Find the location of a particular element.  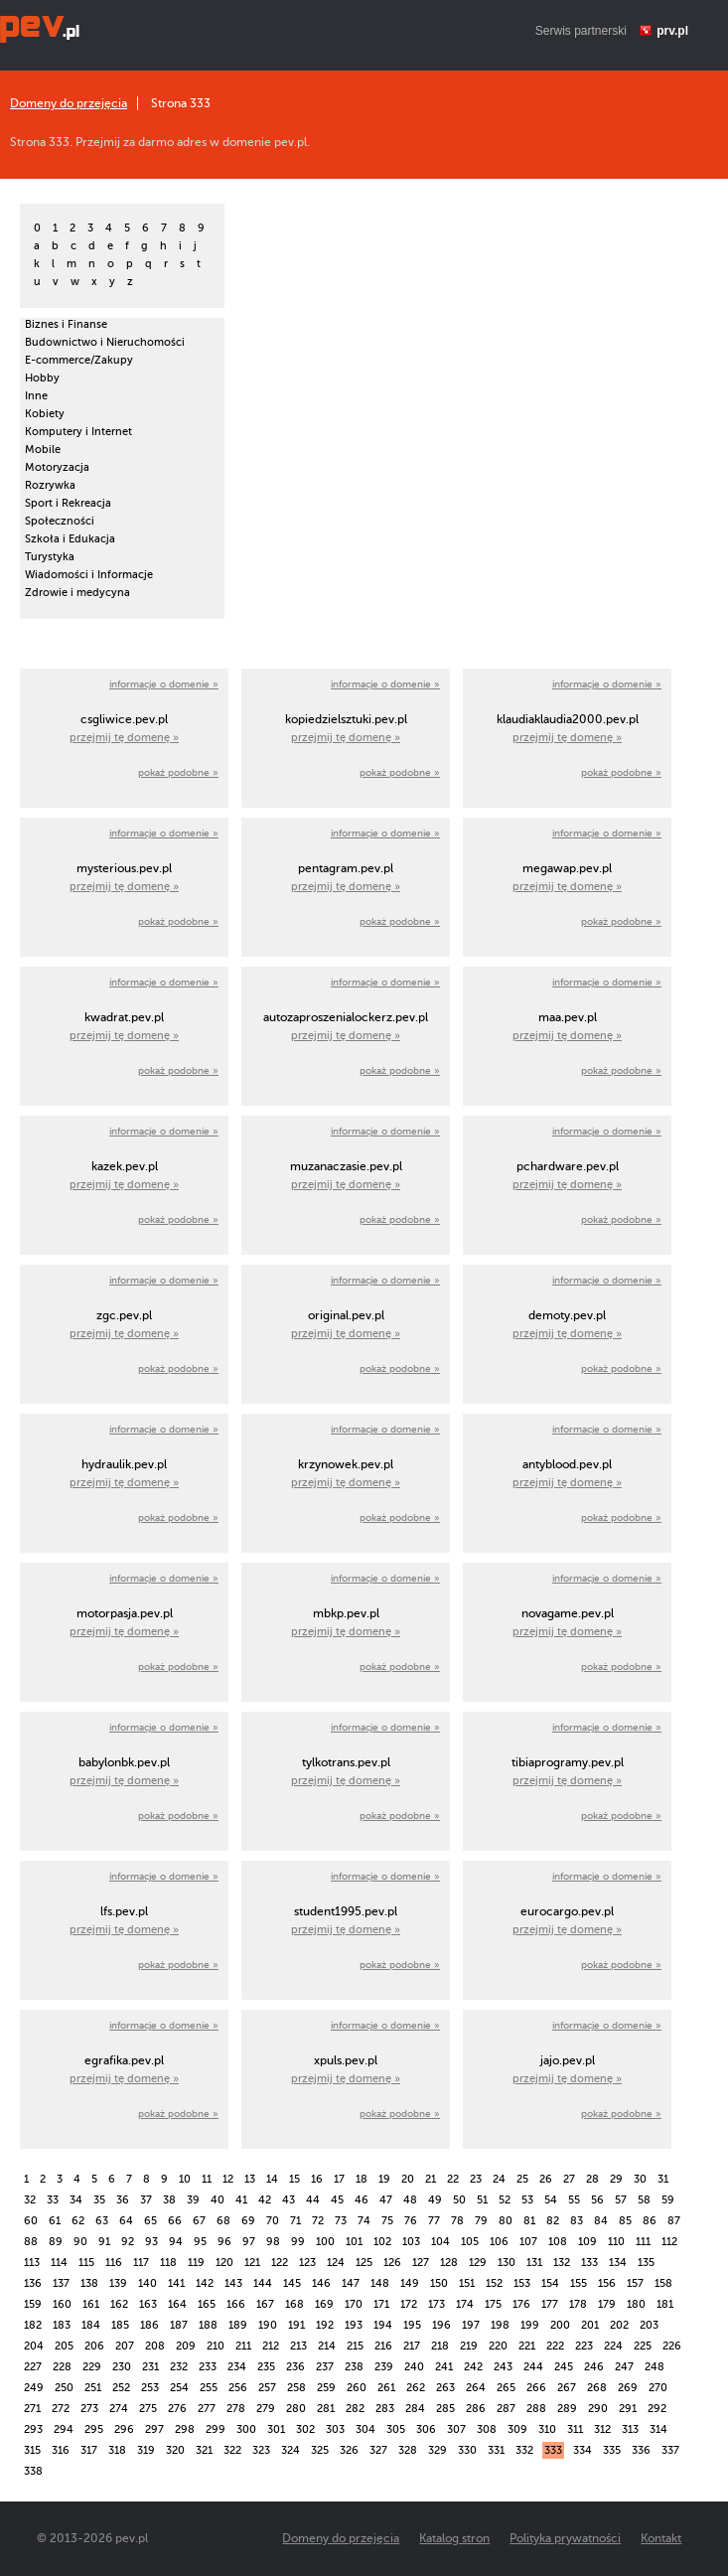

45 is located at coordinates (337, 2200).